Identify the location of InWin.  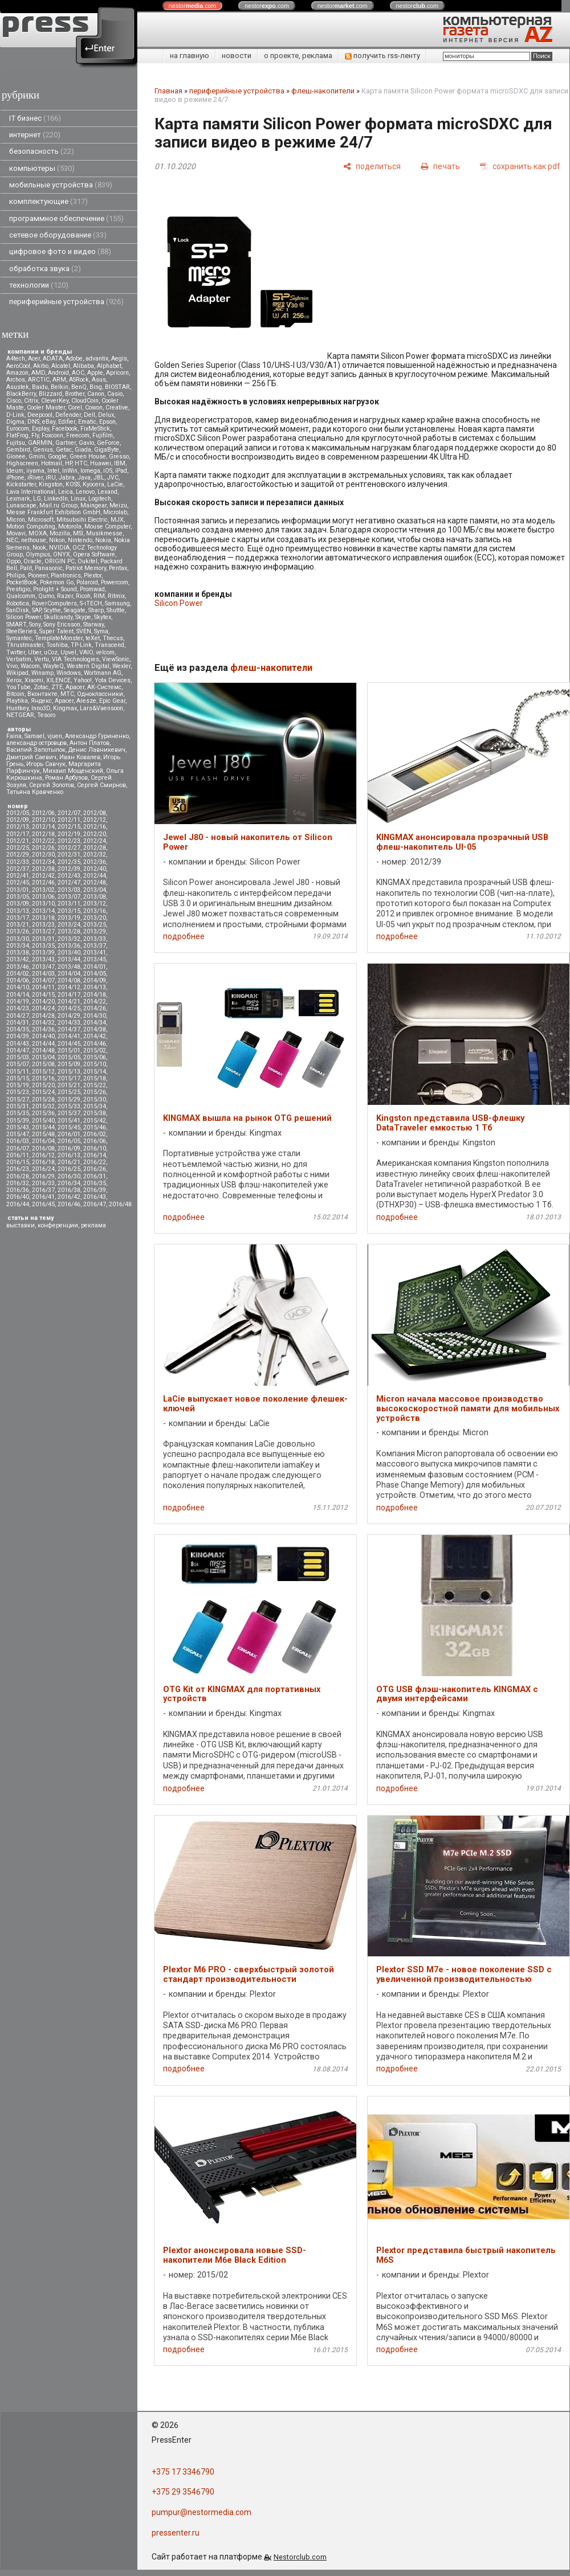
(70, 470).